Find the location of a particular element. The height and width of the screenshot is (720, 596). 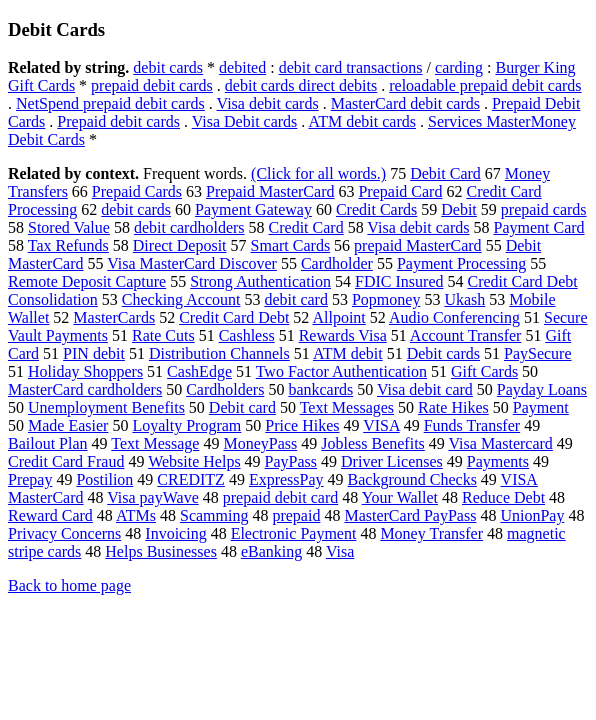

Text Messages is located at coordinates (347, 407).